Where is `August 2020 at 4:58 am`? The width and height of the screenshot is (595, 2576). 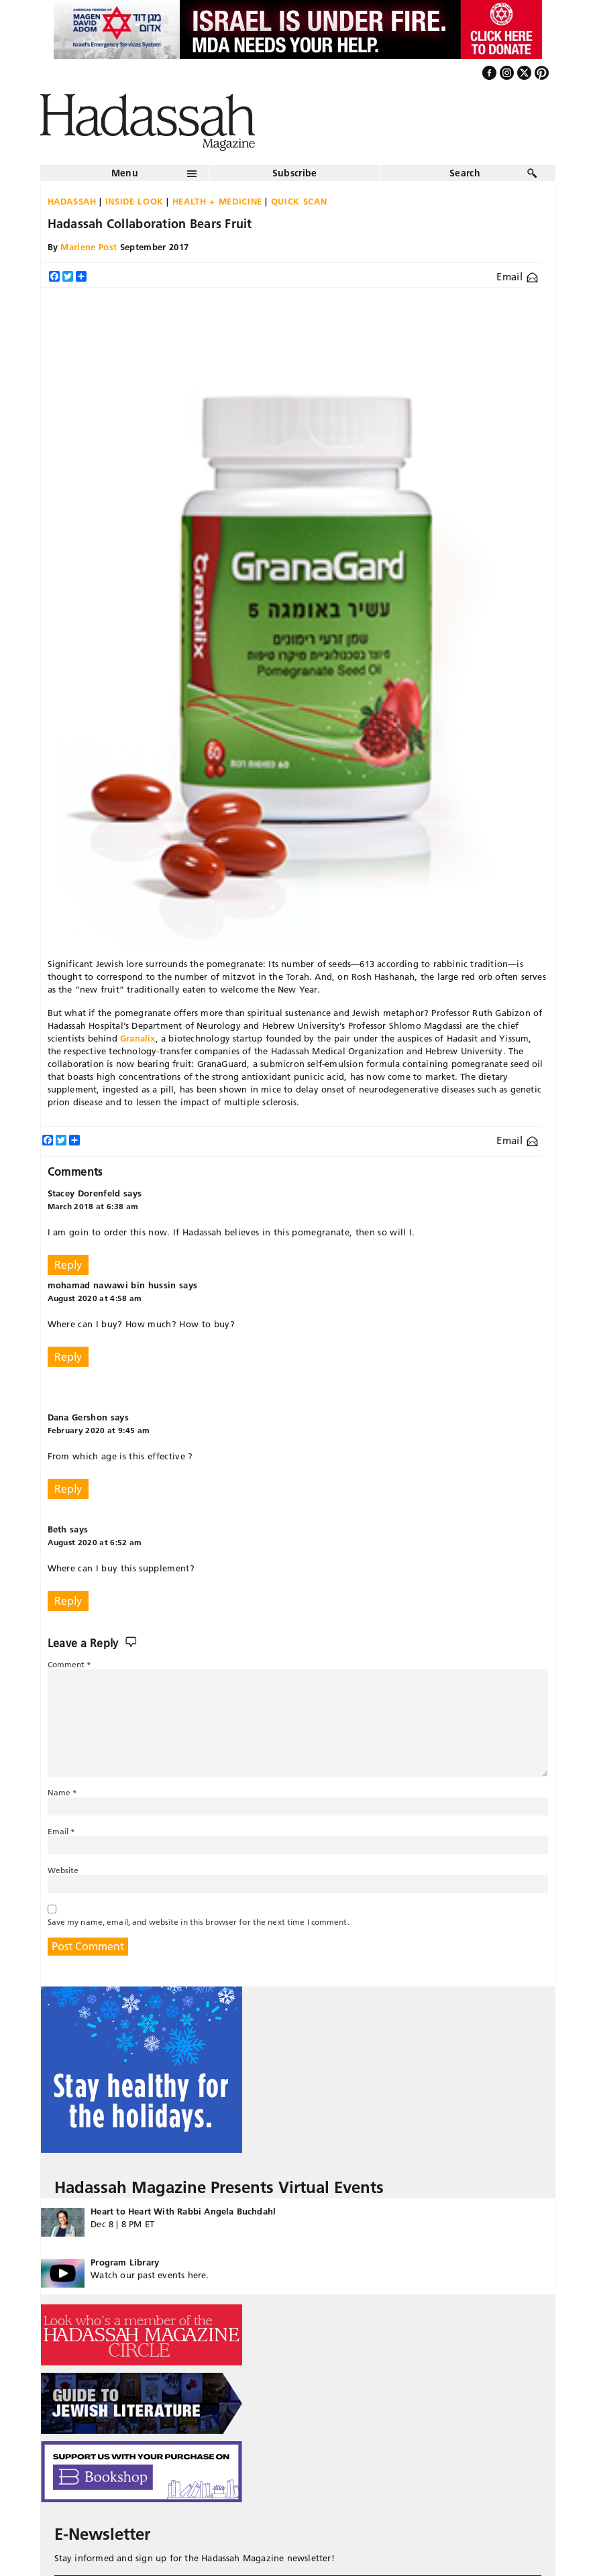 August 2020 at 4:58 am is located at coordinates (95, 1298).